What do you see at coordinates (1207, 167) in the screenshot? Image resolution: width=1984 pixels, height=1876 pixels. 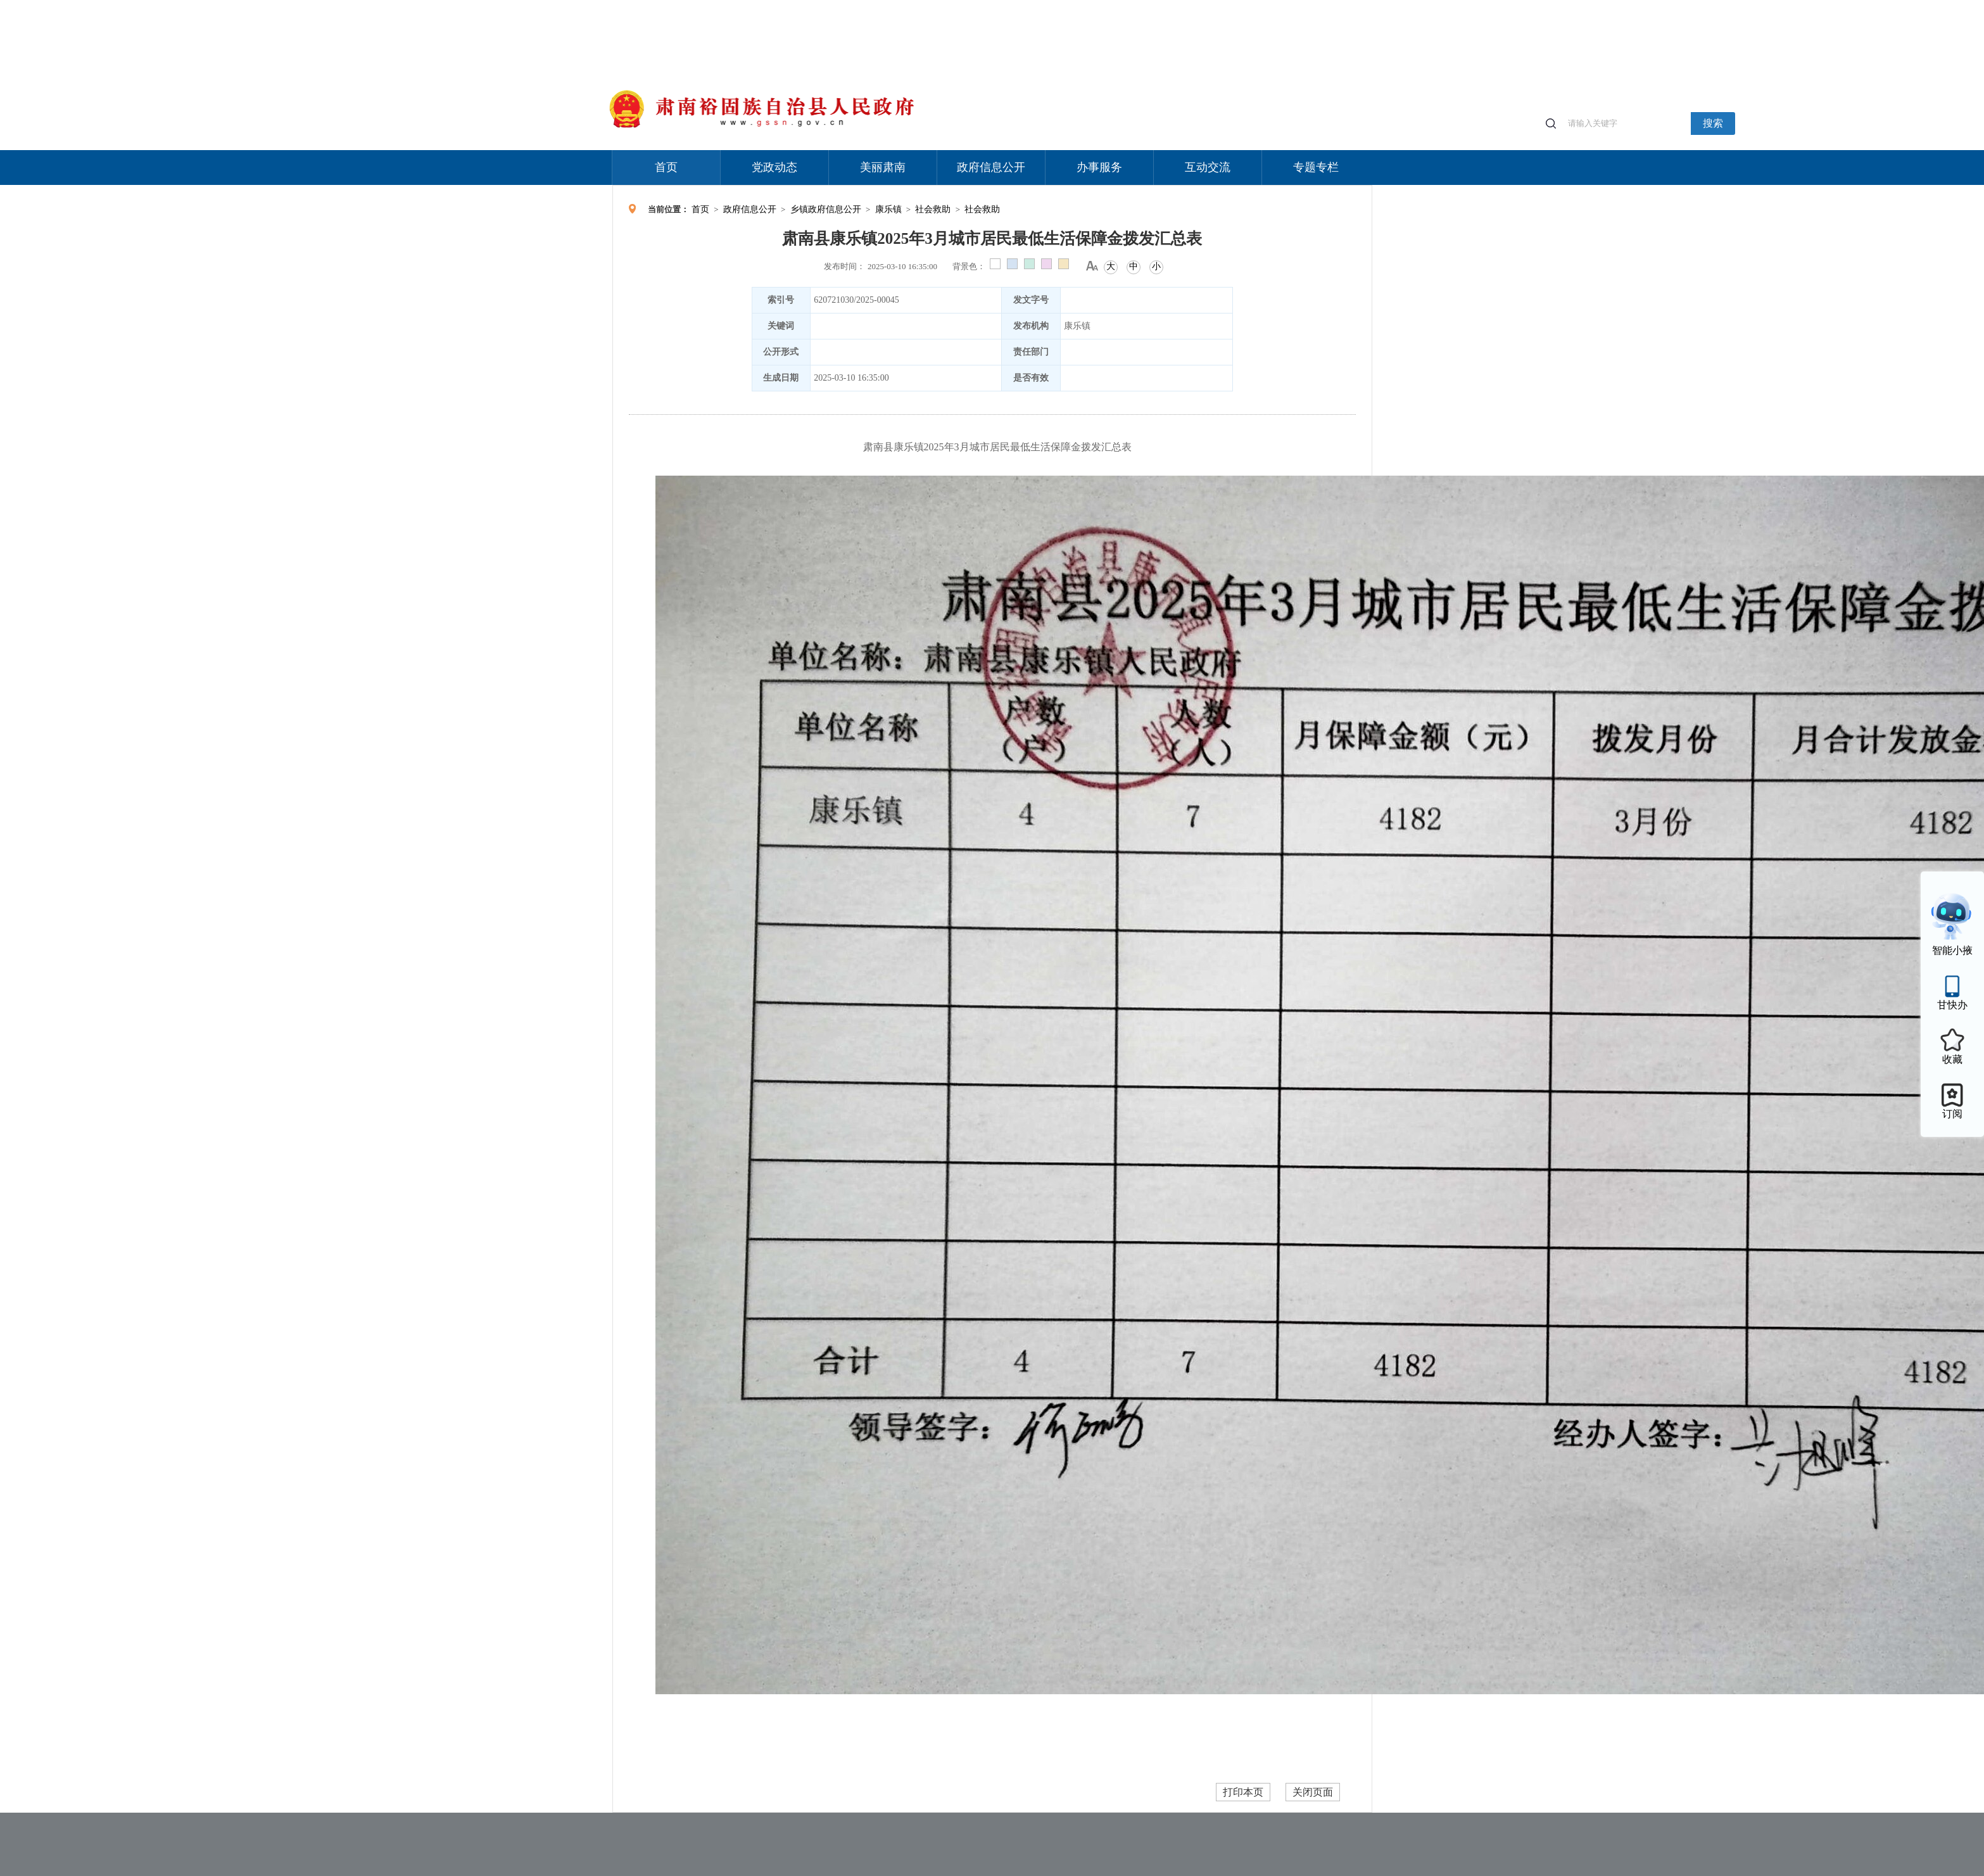 I see `互动交流` at bounding box center [1207, 167].